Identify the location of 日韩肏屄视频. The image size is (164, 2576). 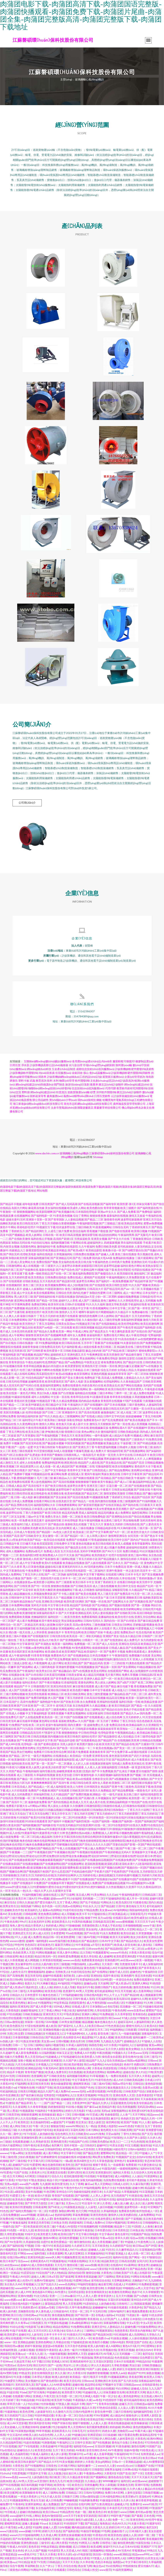
(150, 2496).